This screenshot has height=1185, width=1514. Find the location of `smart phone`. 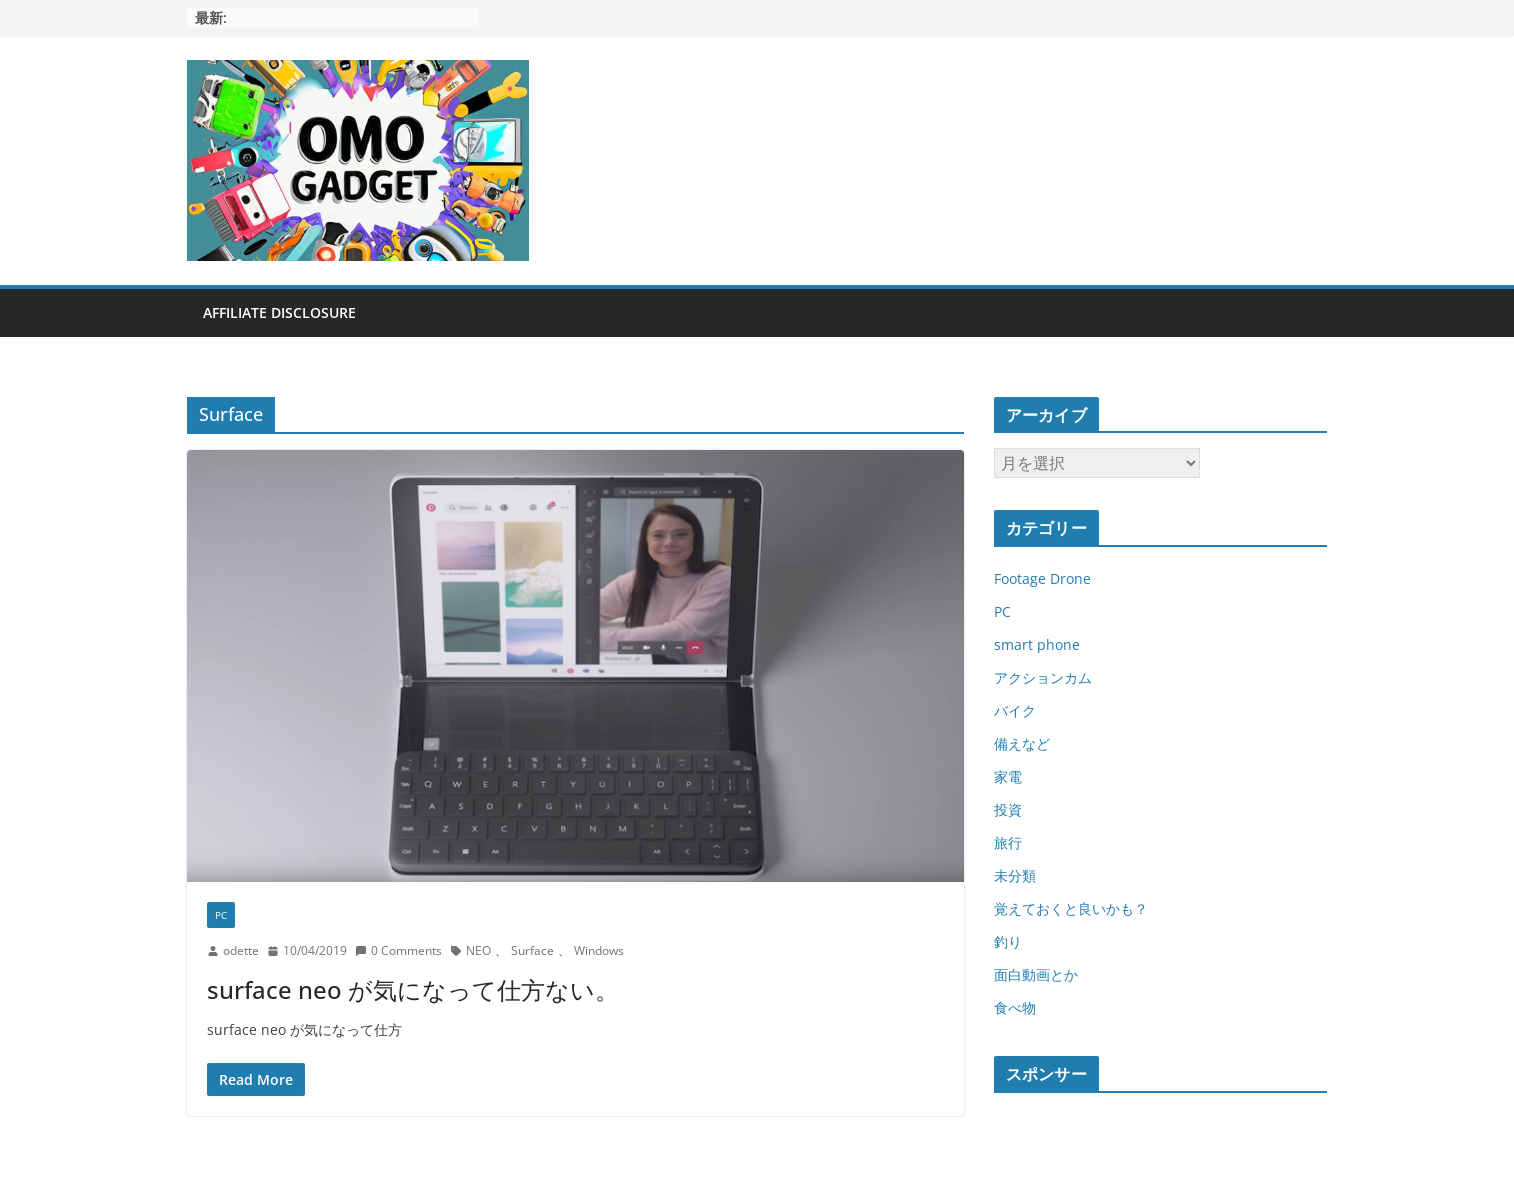

smart phone is located at coordinates (1037, 644).